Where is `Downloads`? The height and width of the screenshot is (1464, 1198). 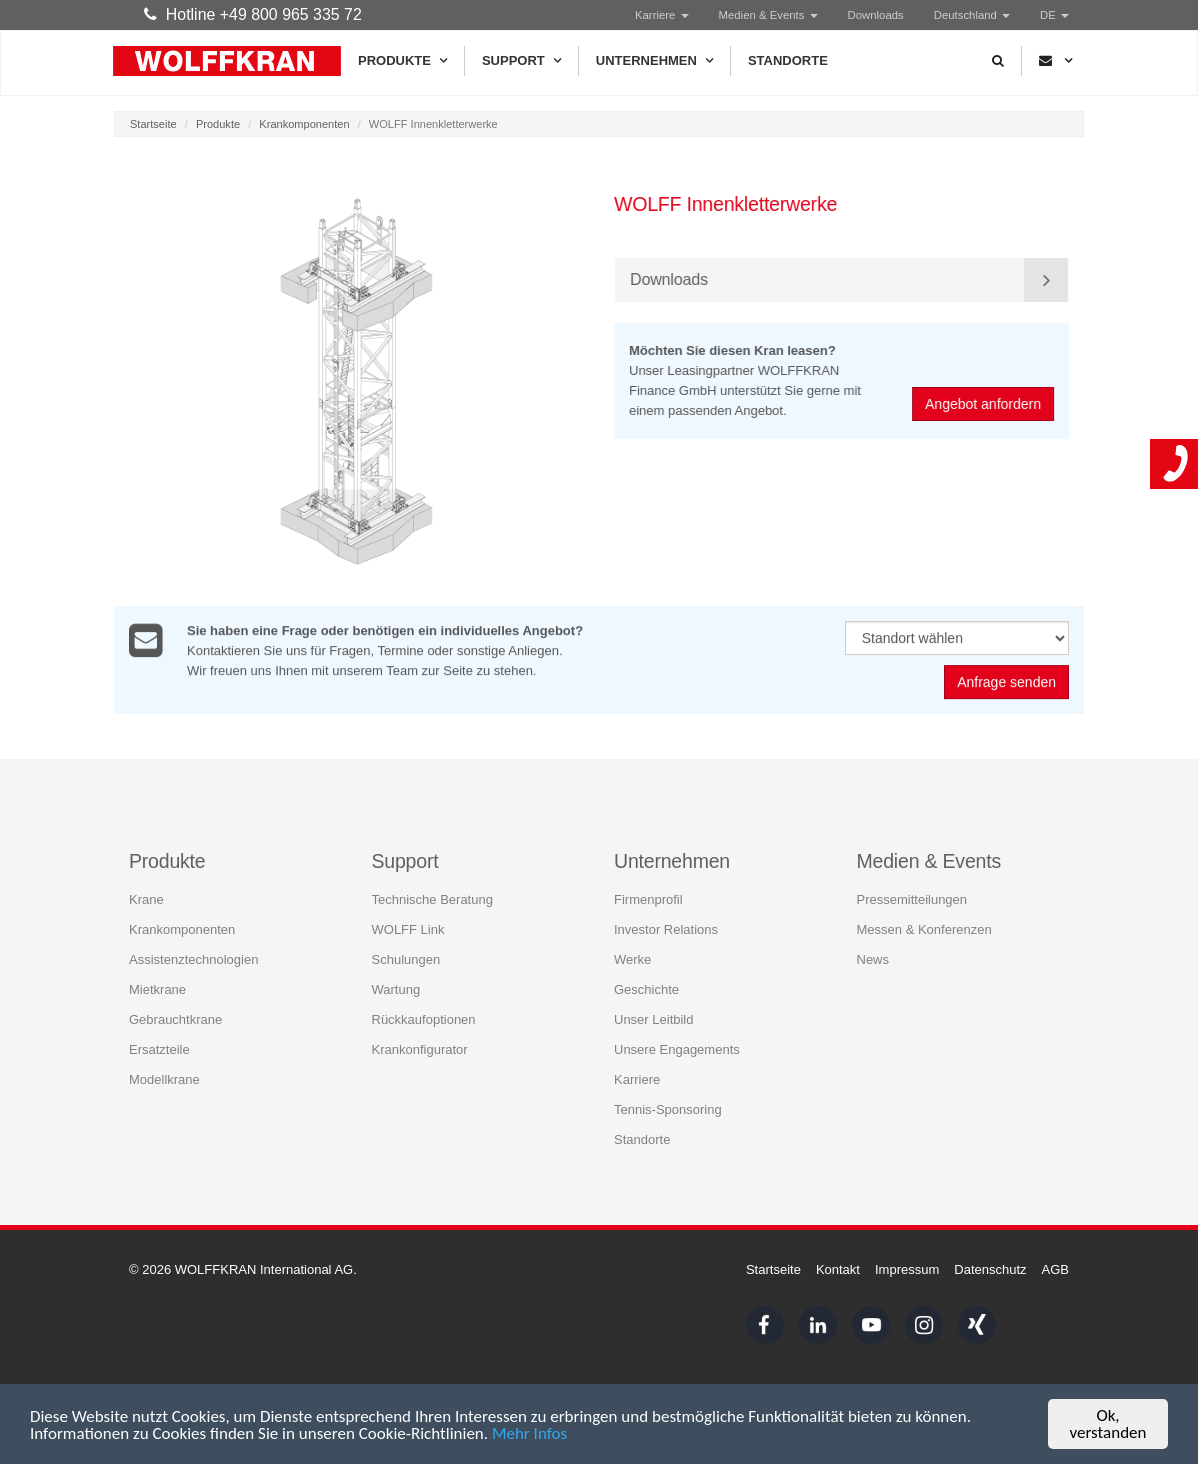 Downloads is located at coordinates (876, 15).